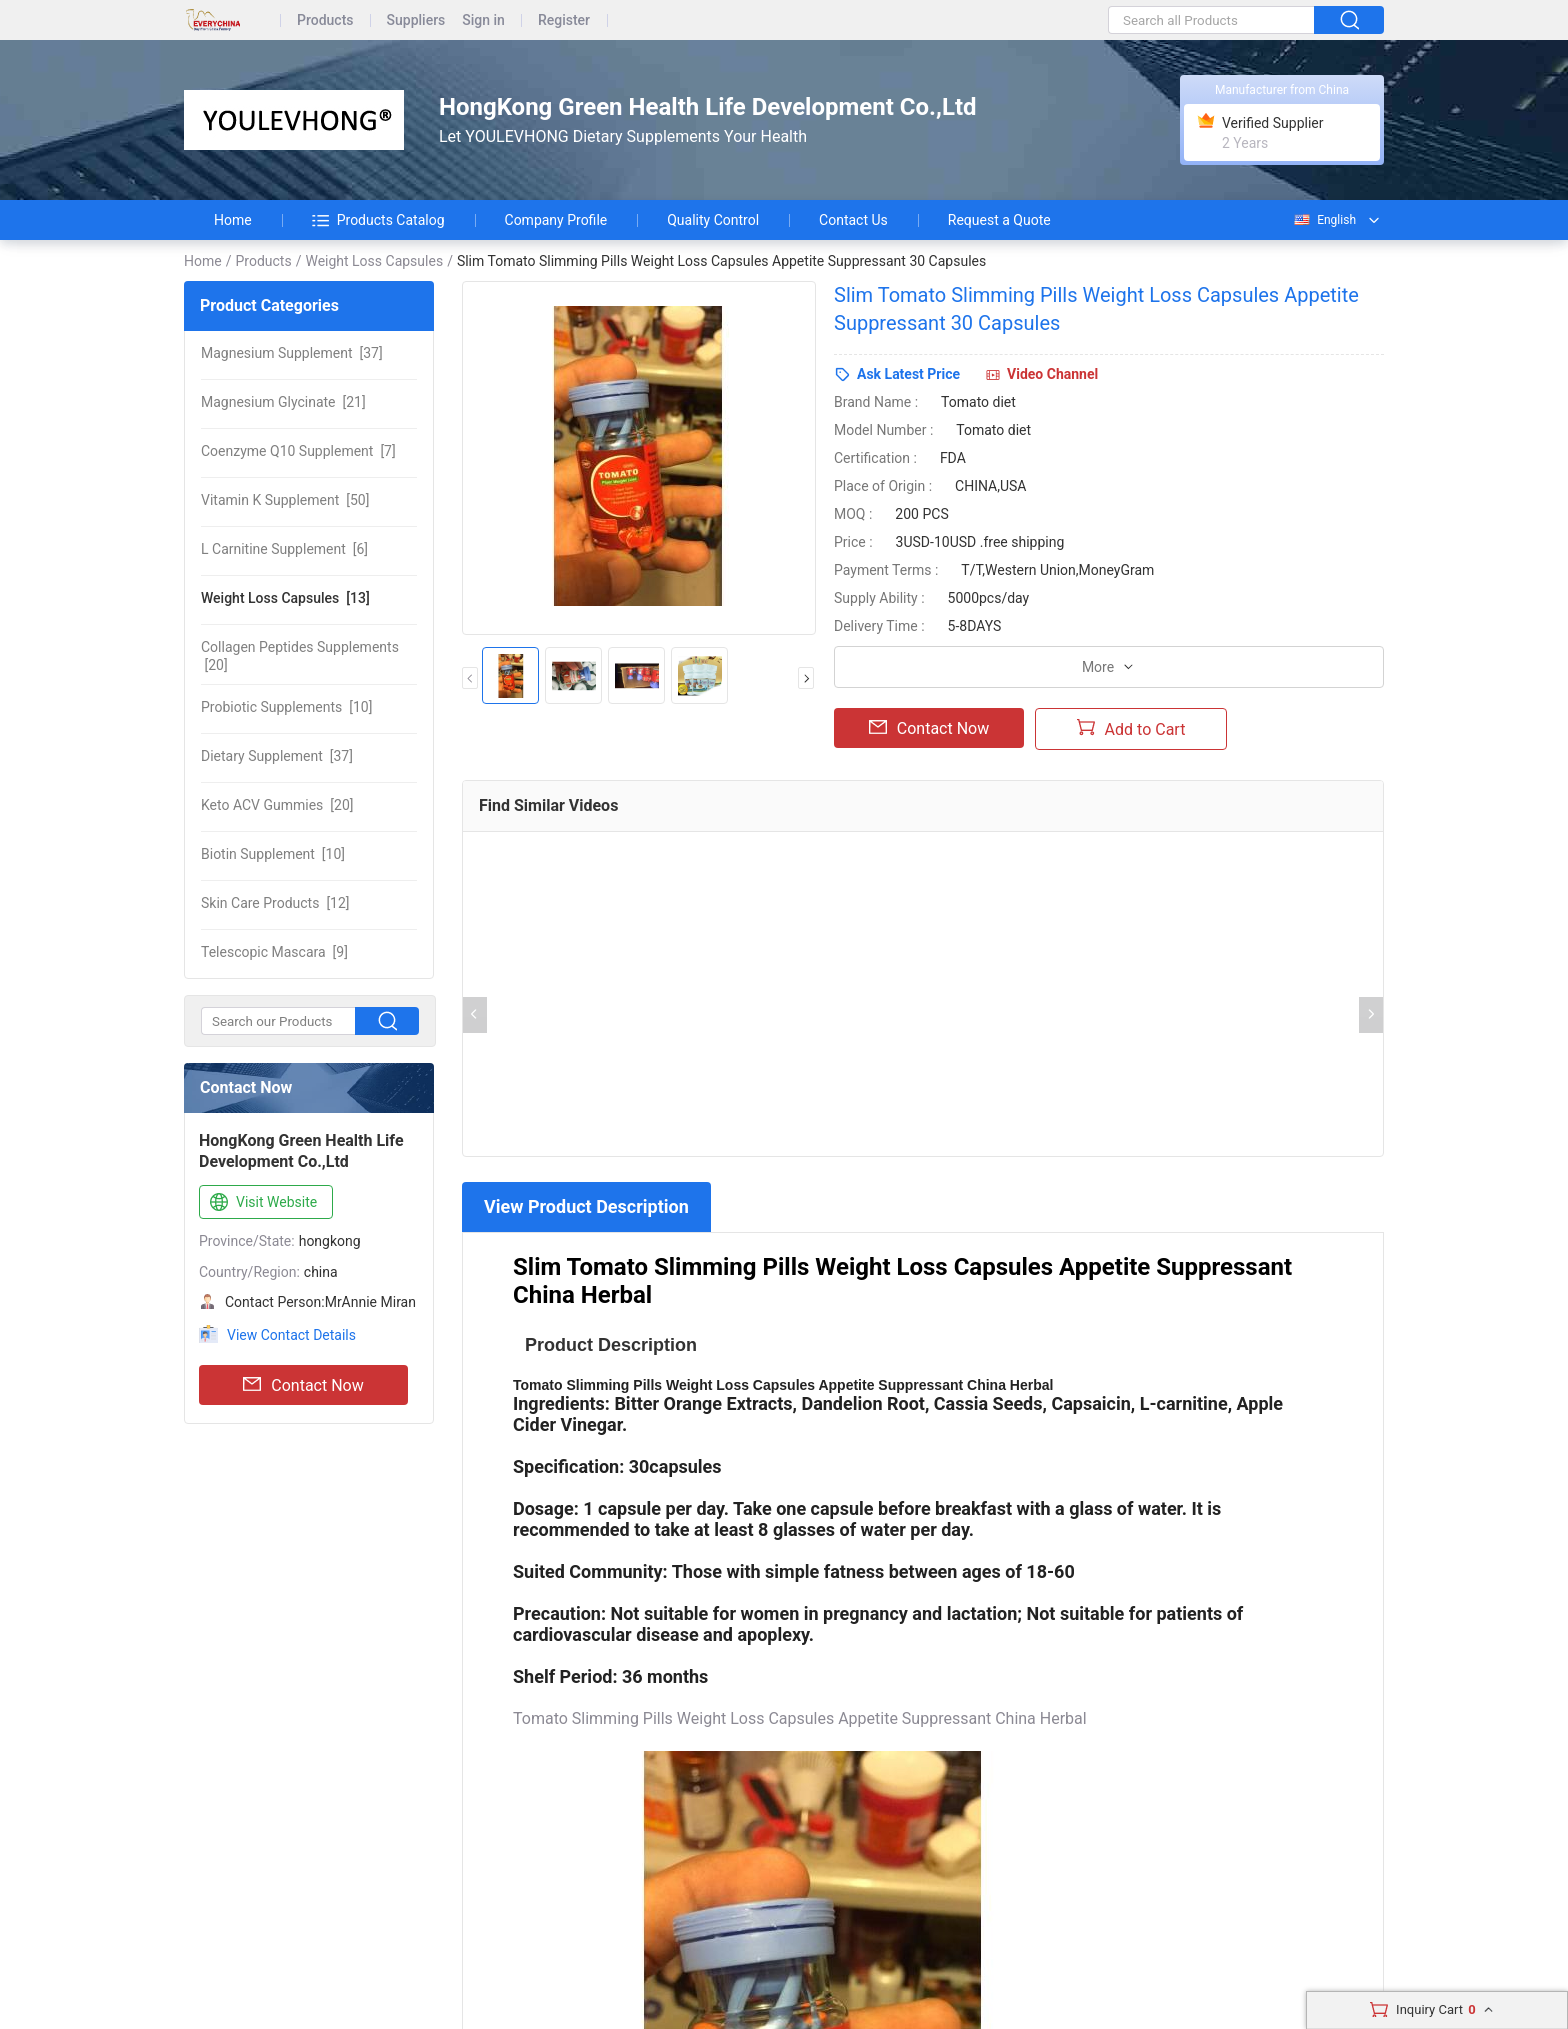  What do you see at coordinates (378, 220) in the screenshot?
I see `Products Catalog` at bounding box center [378, 220].